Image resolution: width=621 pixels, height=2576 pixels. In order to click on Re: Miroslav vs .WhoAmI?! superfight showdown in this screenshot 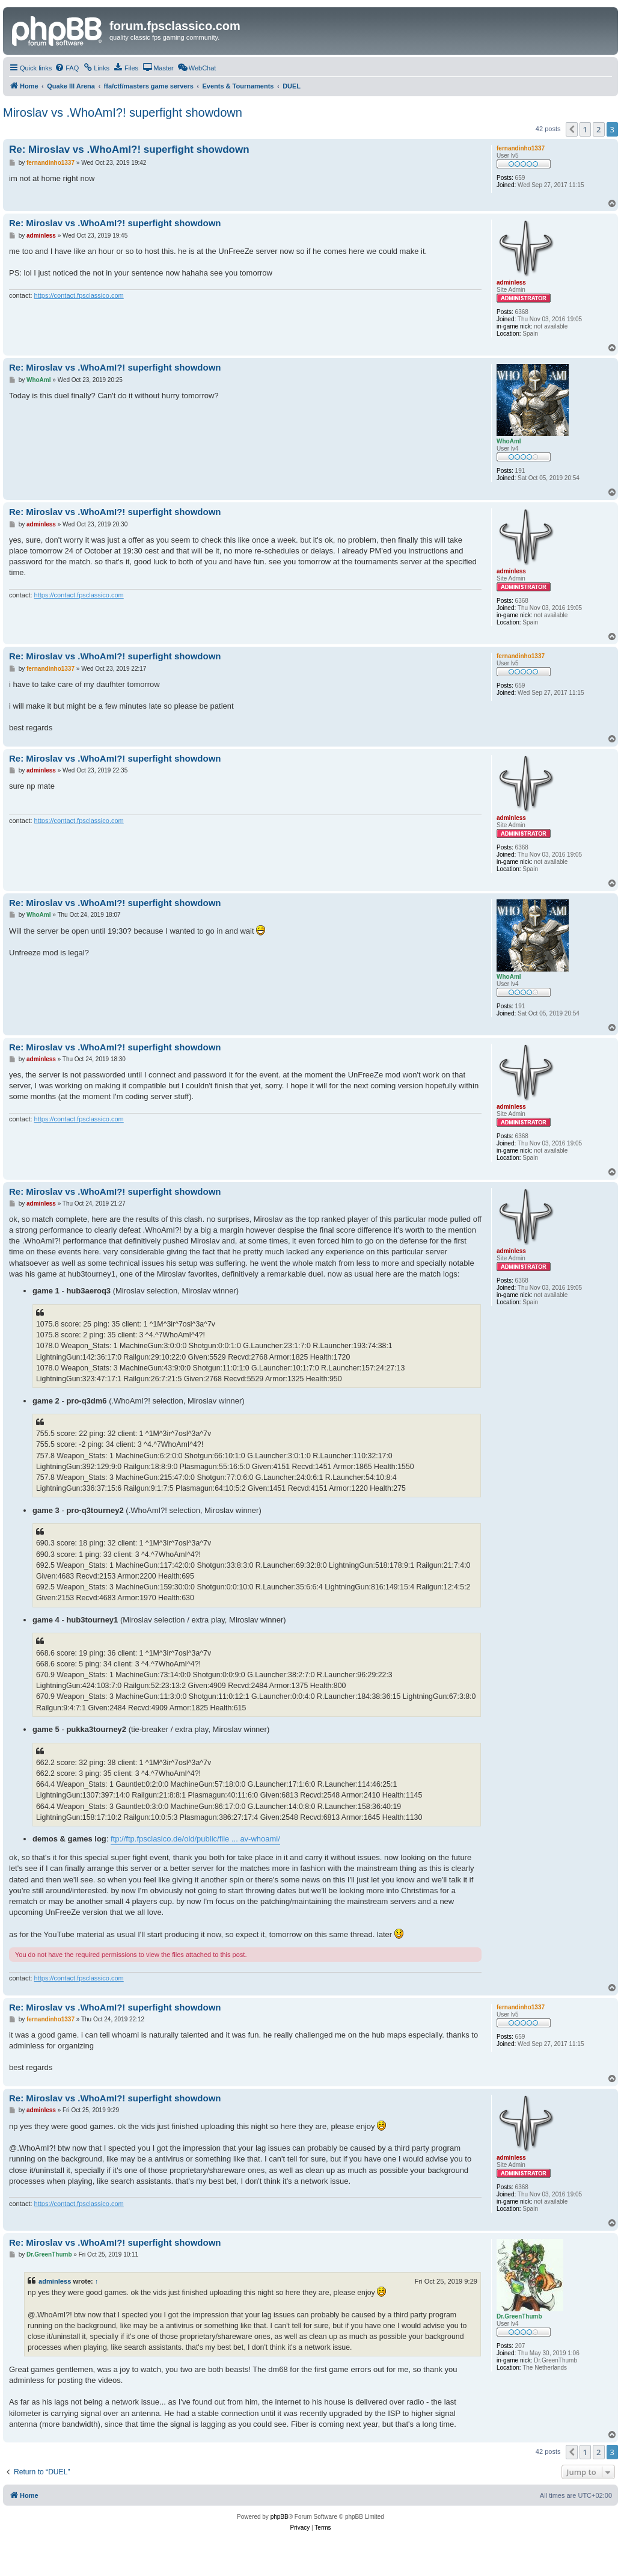, I will do `click(129, 149)`.